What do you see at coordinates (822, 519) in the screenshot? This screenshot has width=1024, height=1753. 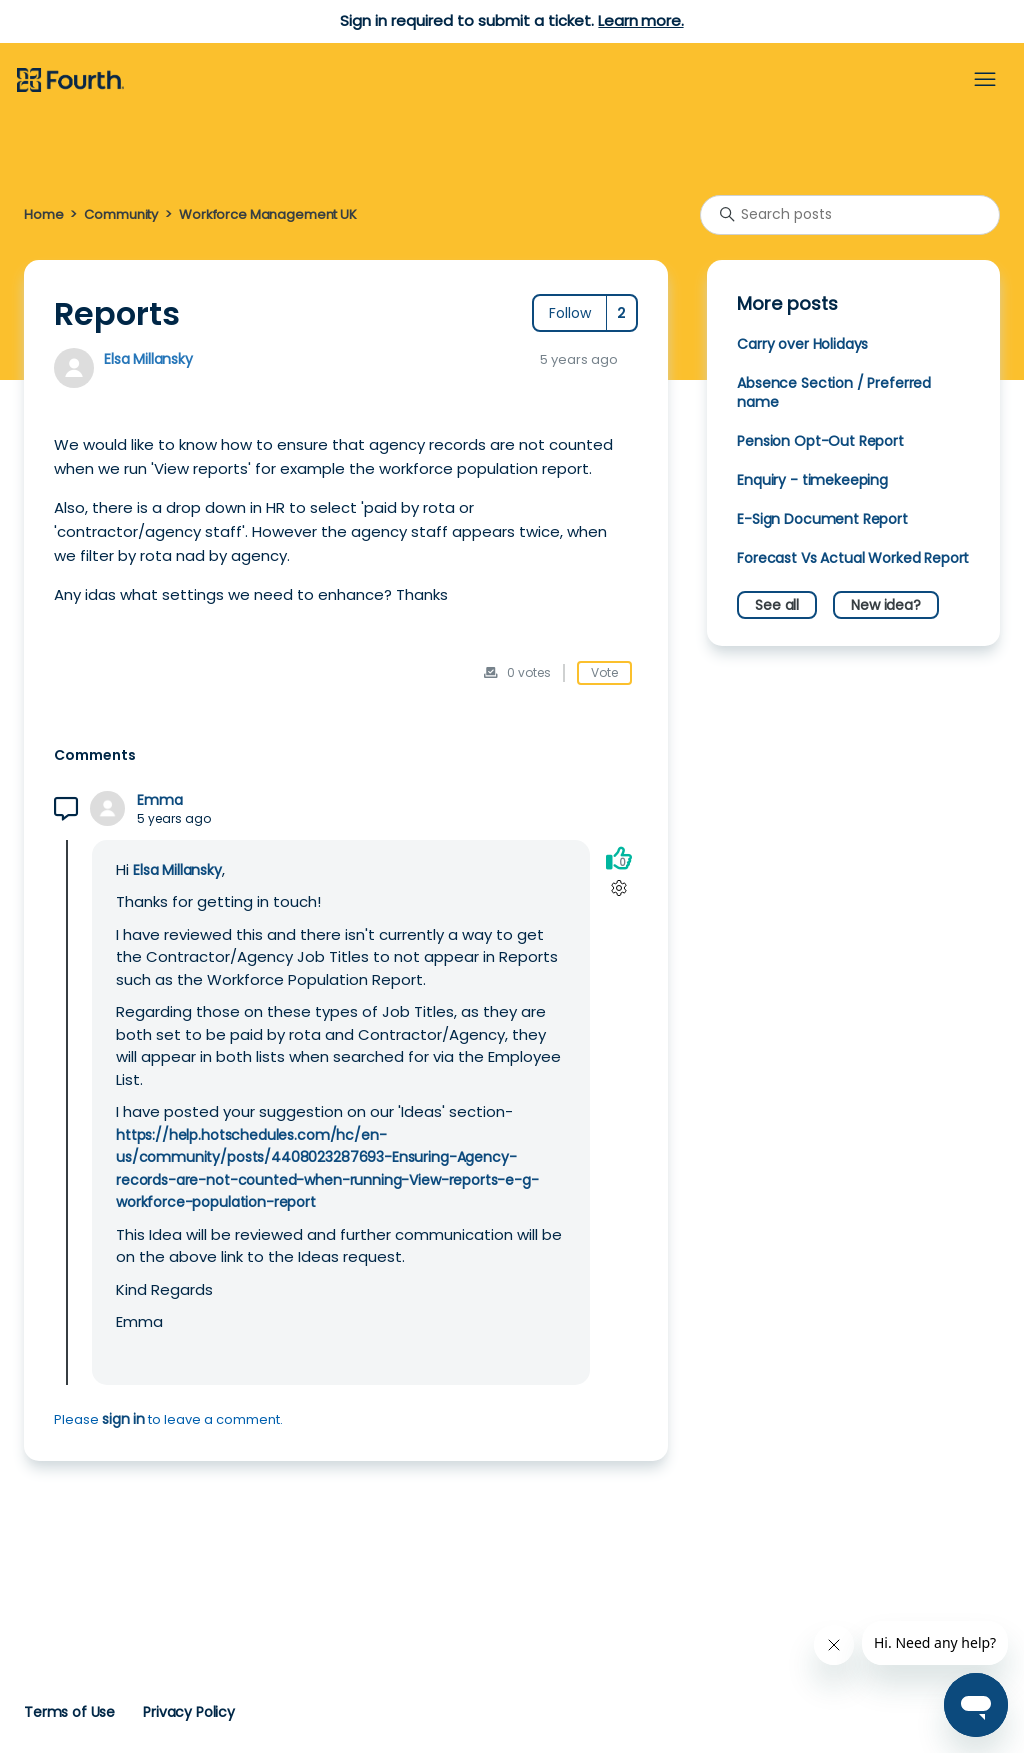 I see `E-Sign Document Report` at bounding box center [822, 519].